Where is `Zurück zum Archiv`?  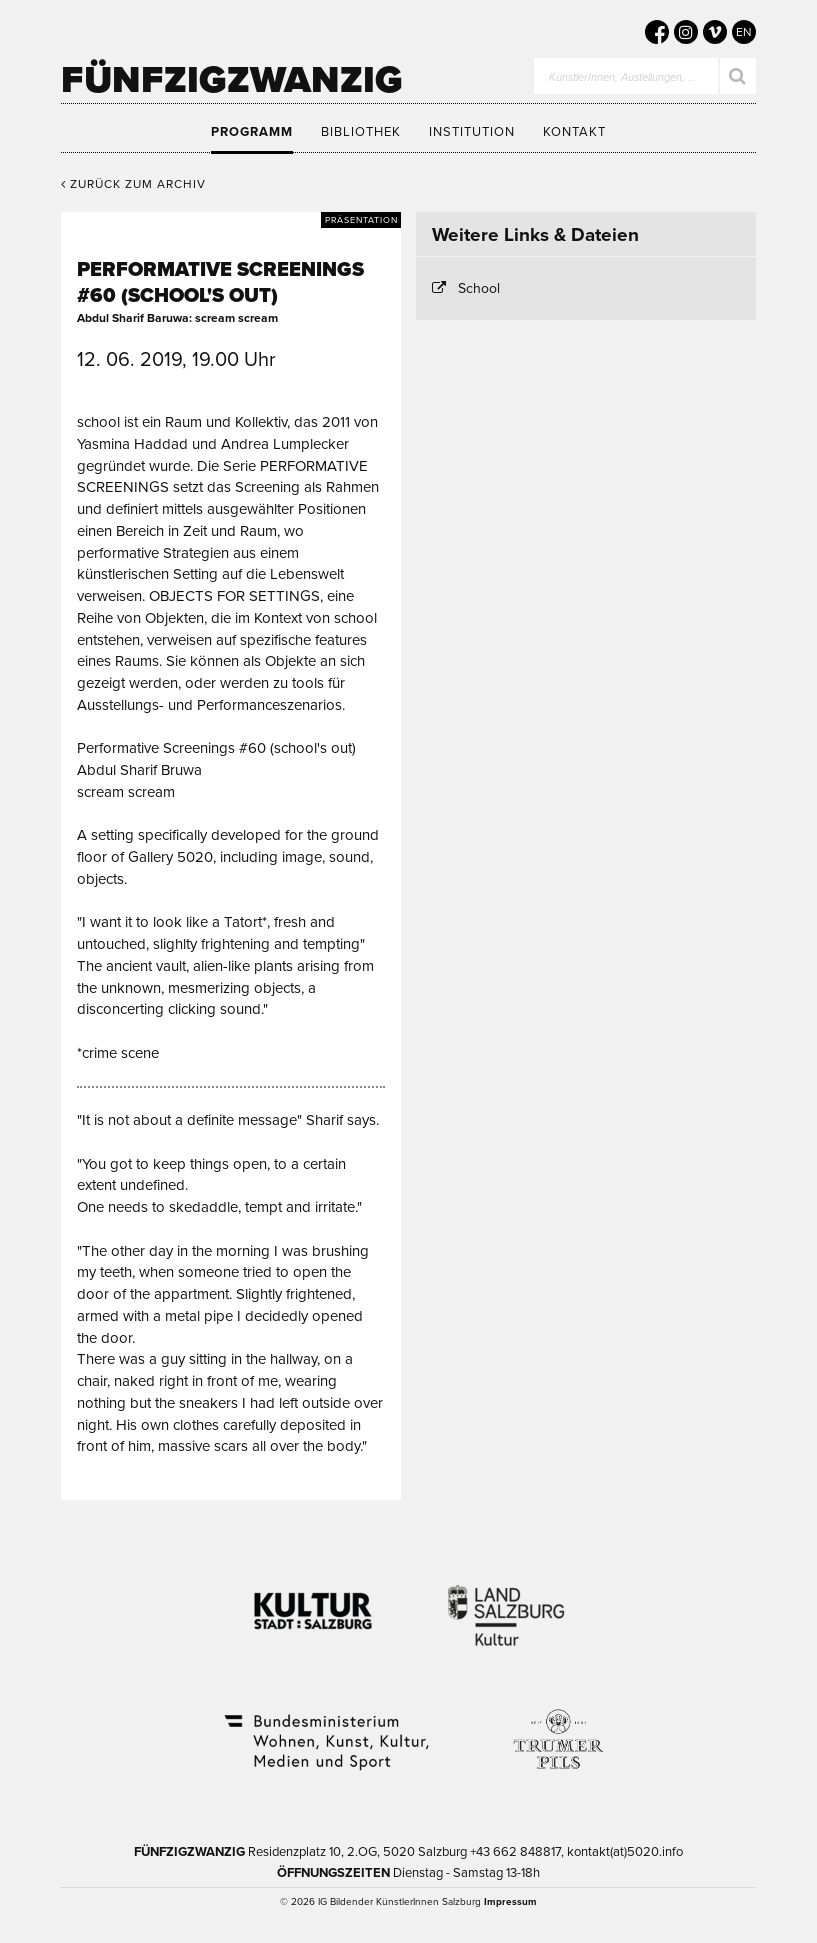
Zurück zum Archiv is located at coordinates (133, 184).